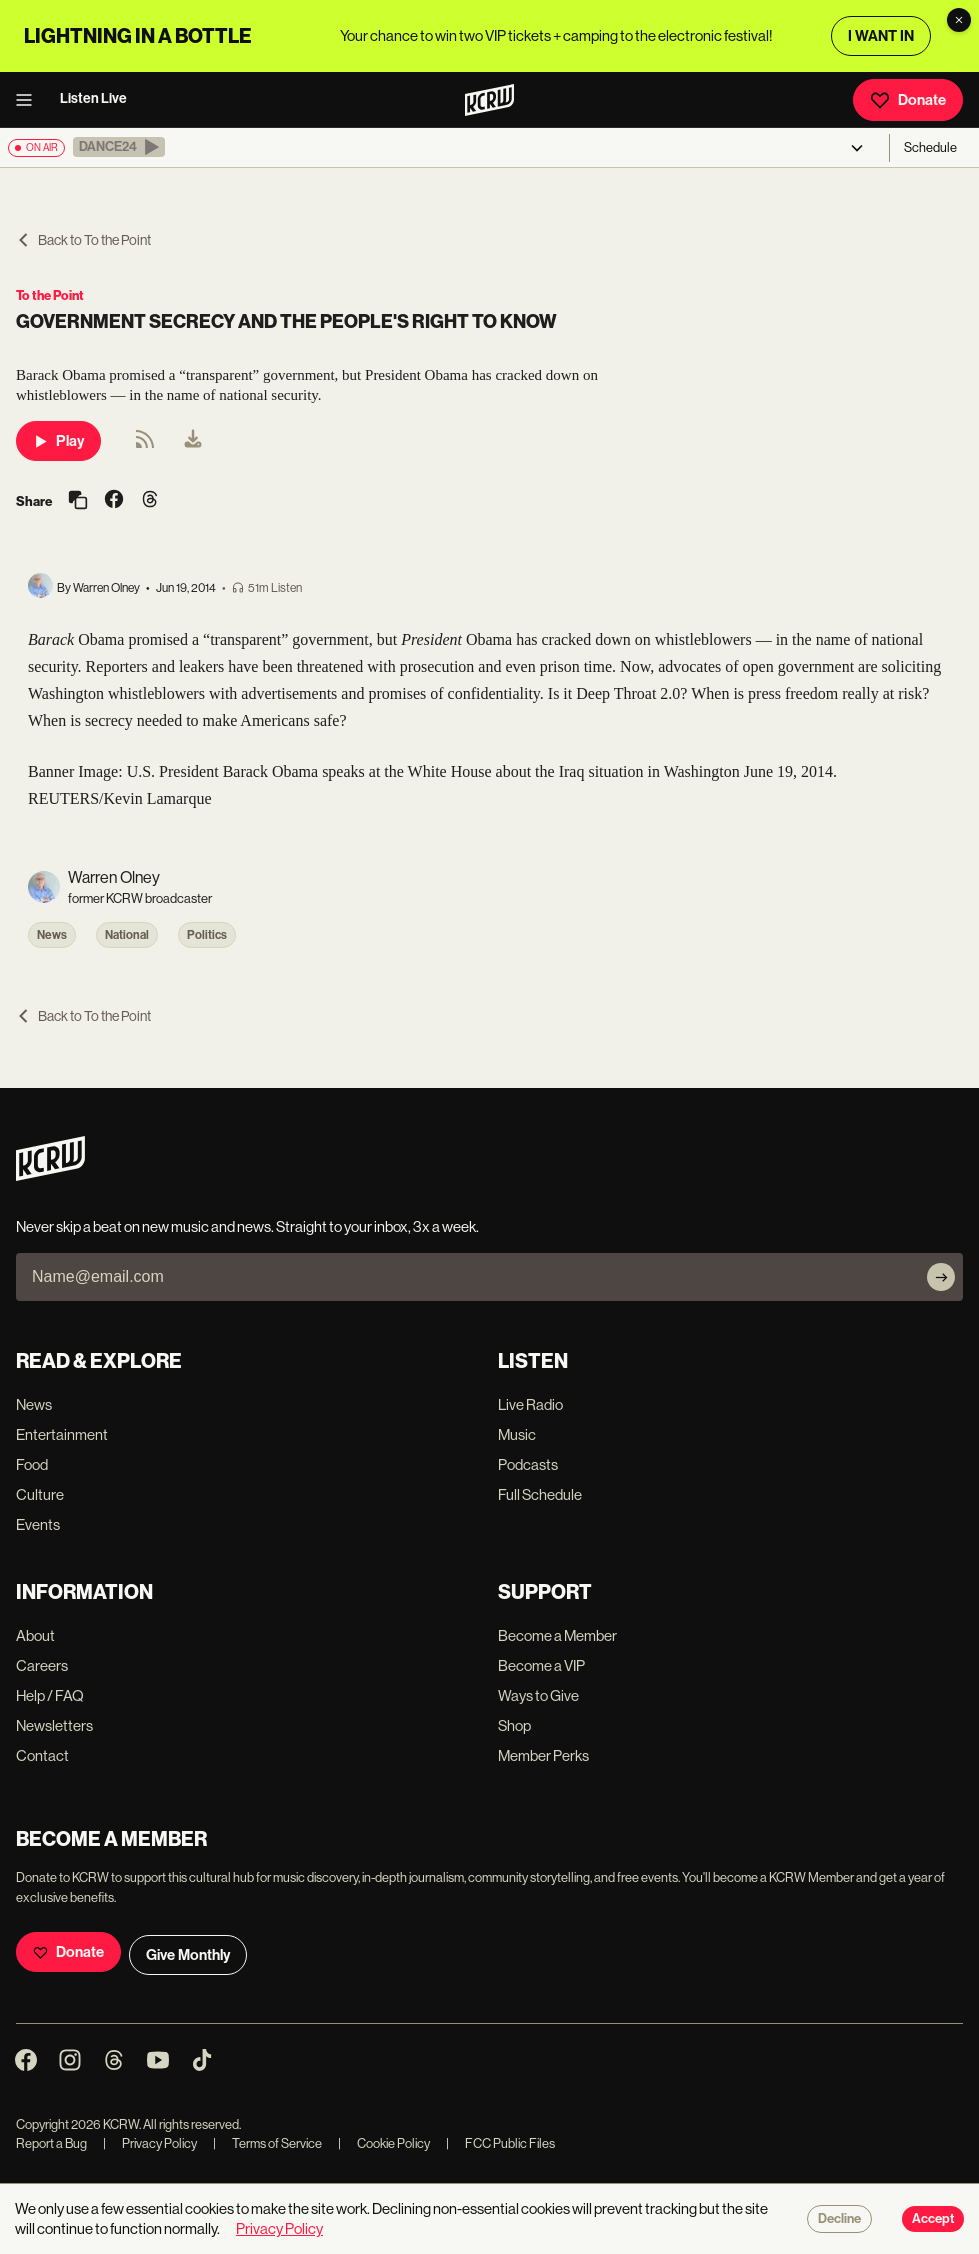 This screenshot has height=2254, width=979. Describe the element at coordinates (38, 1524) in the screenshot. I see `Events` at that location.